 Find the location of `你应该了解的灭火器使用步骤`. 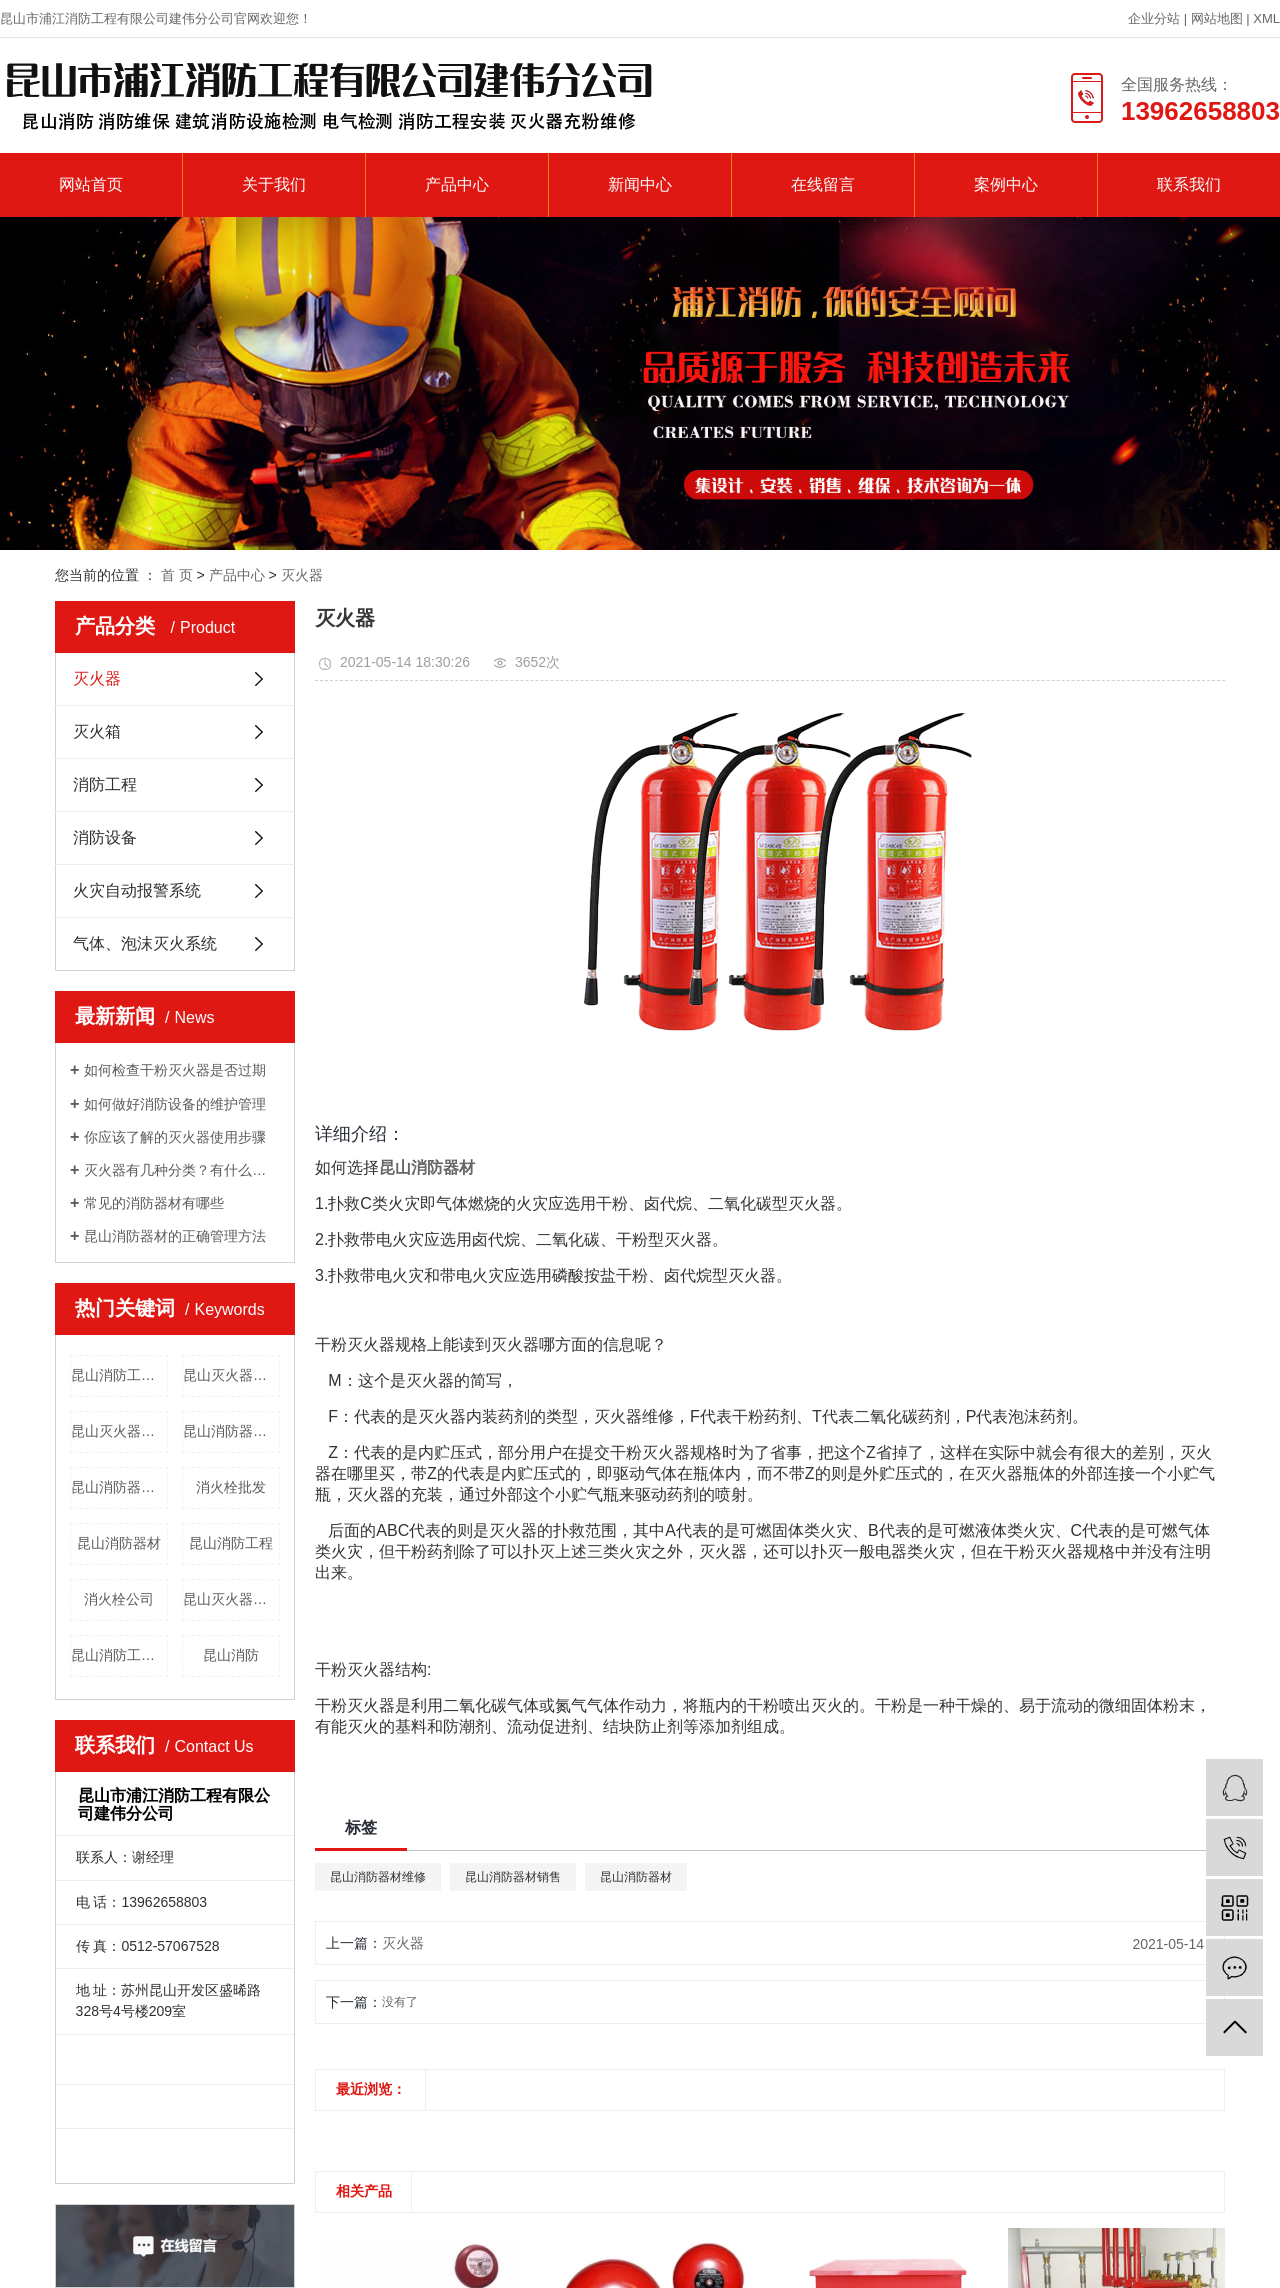

你应该了解的灭火器使用步骤 is located at coordinates (175, 1137).